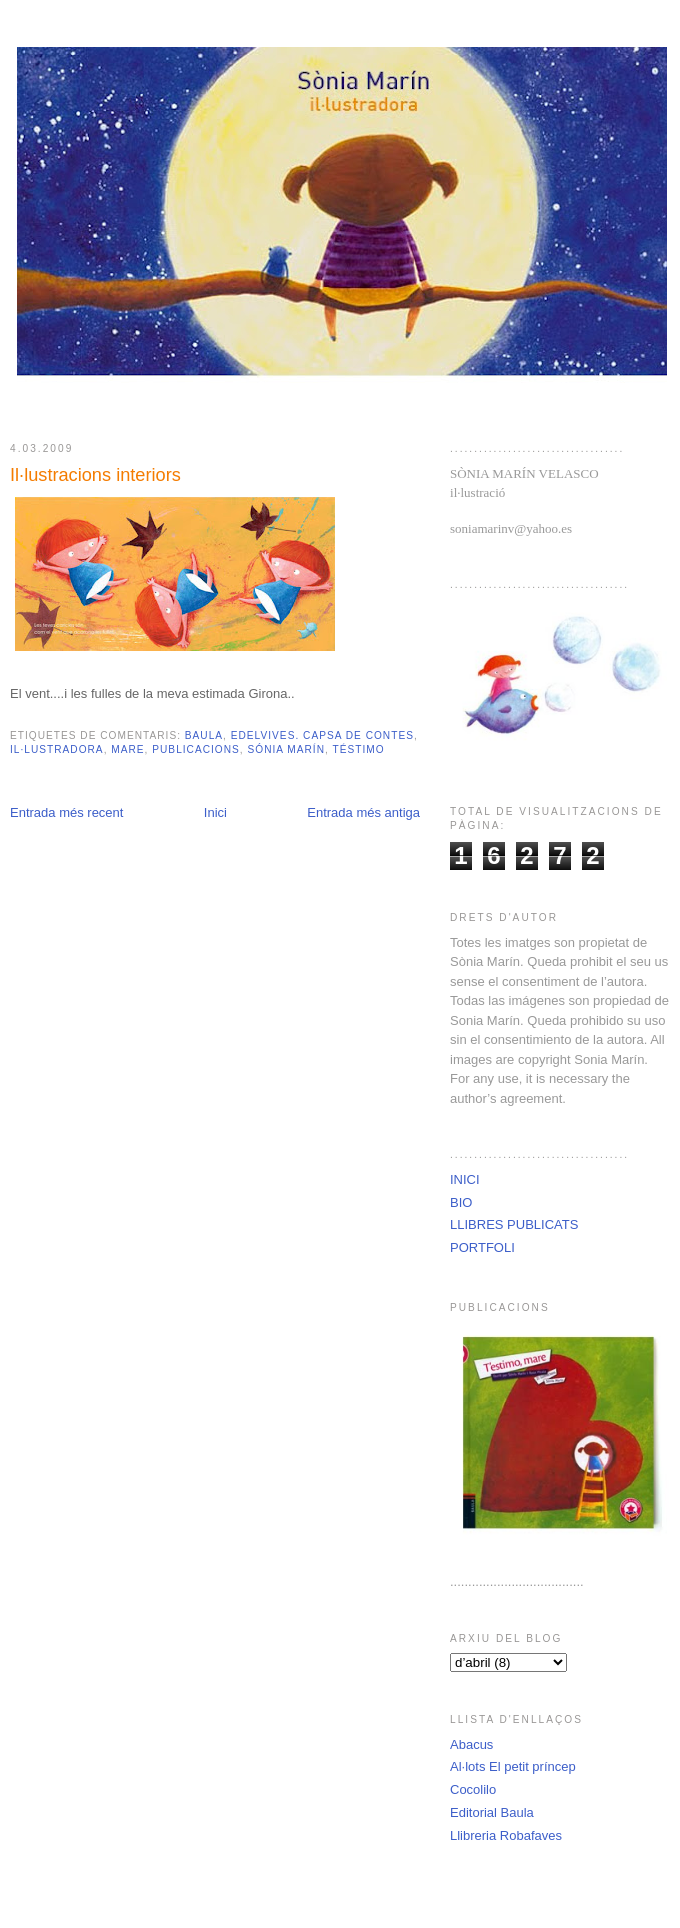 Image resolution: width=680 pixels, height=1928 pixels. What do you see at coordinates (363, 812) in the screenshot?
I see `Entrada més antiga` at bounding box center [363, 812].